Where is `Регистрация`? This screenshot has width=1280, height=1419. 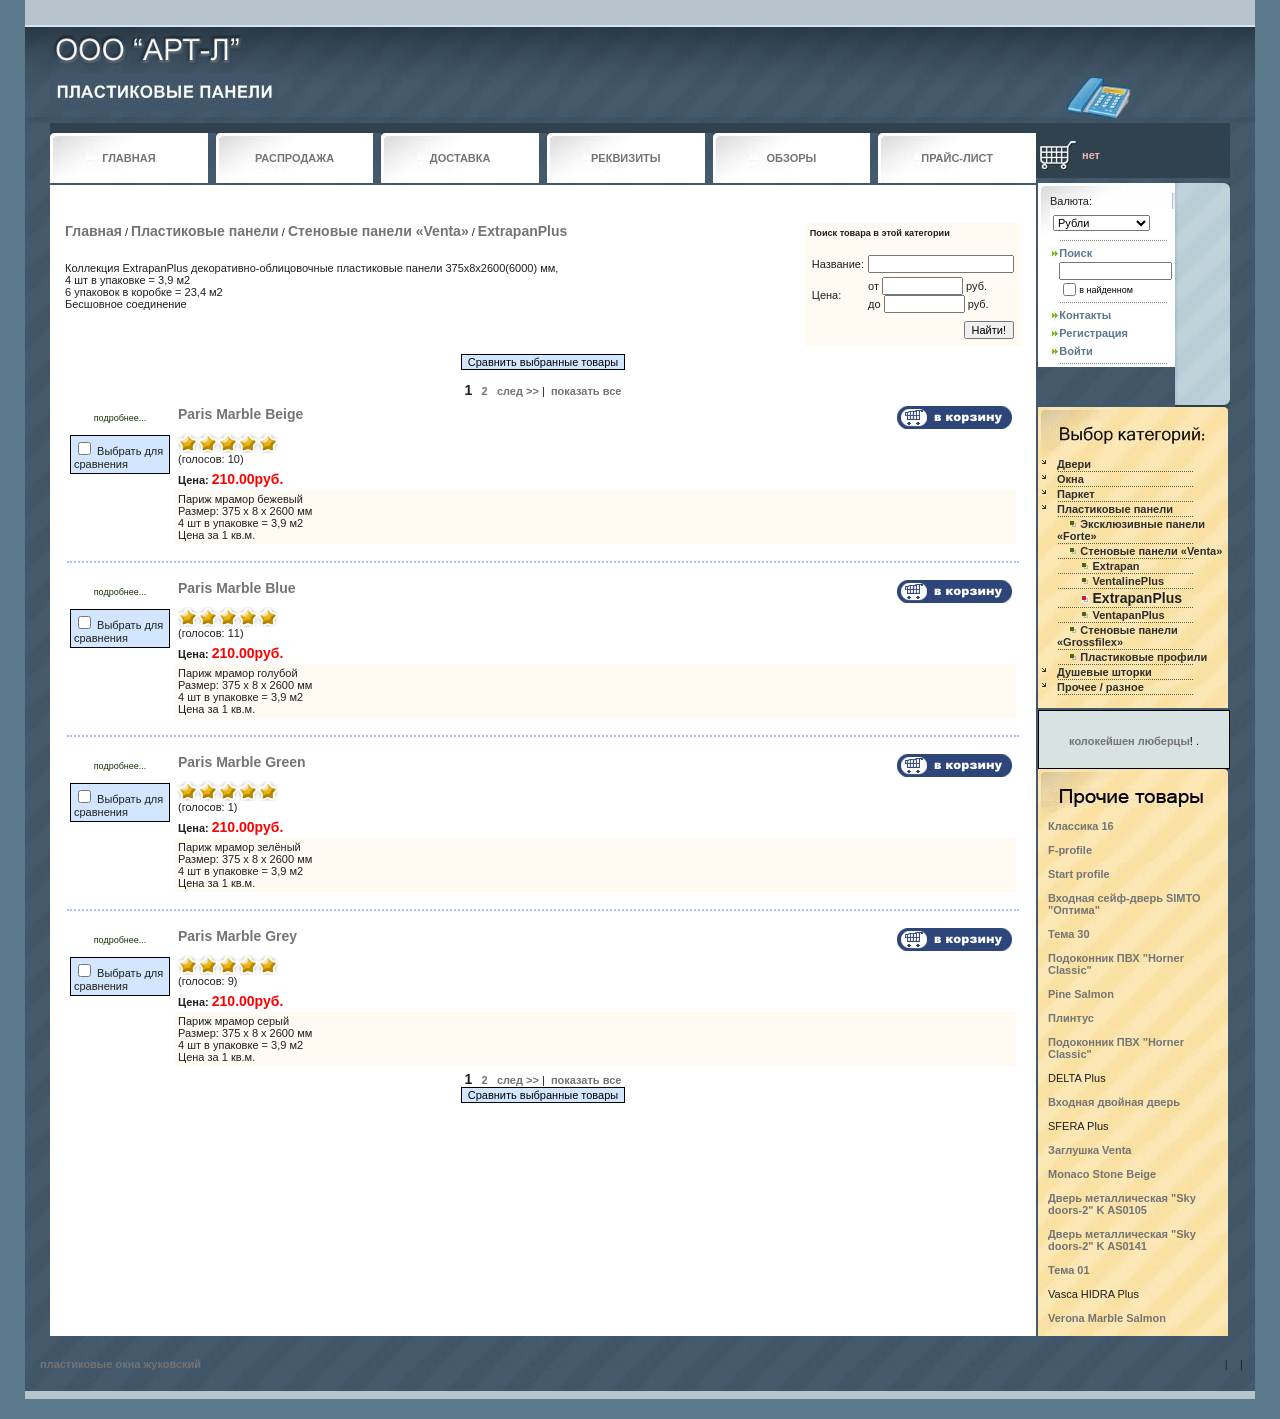 Регистрация is located at coordinates (1093, 333).